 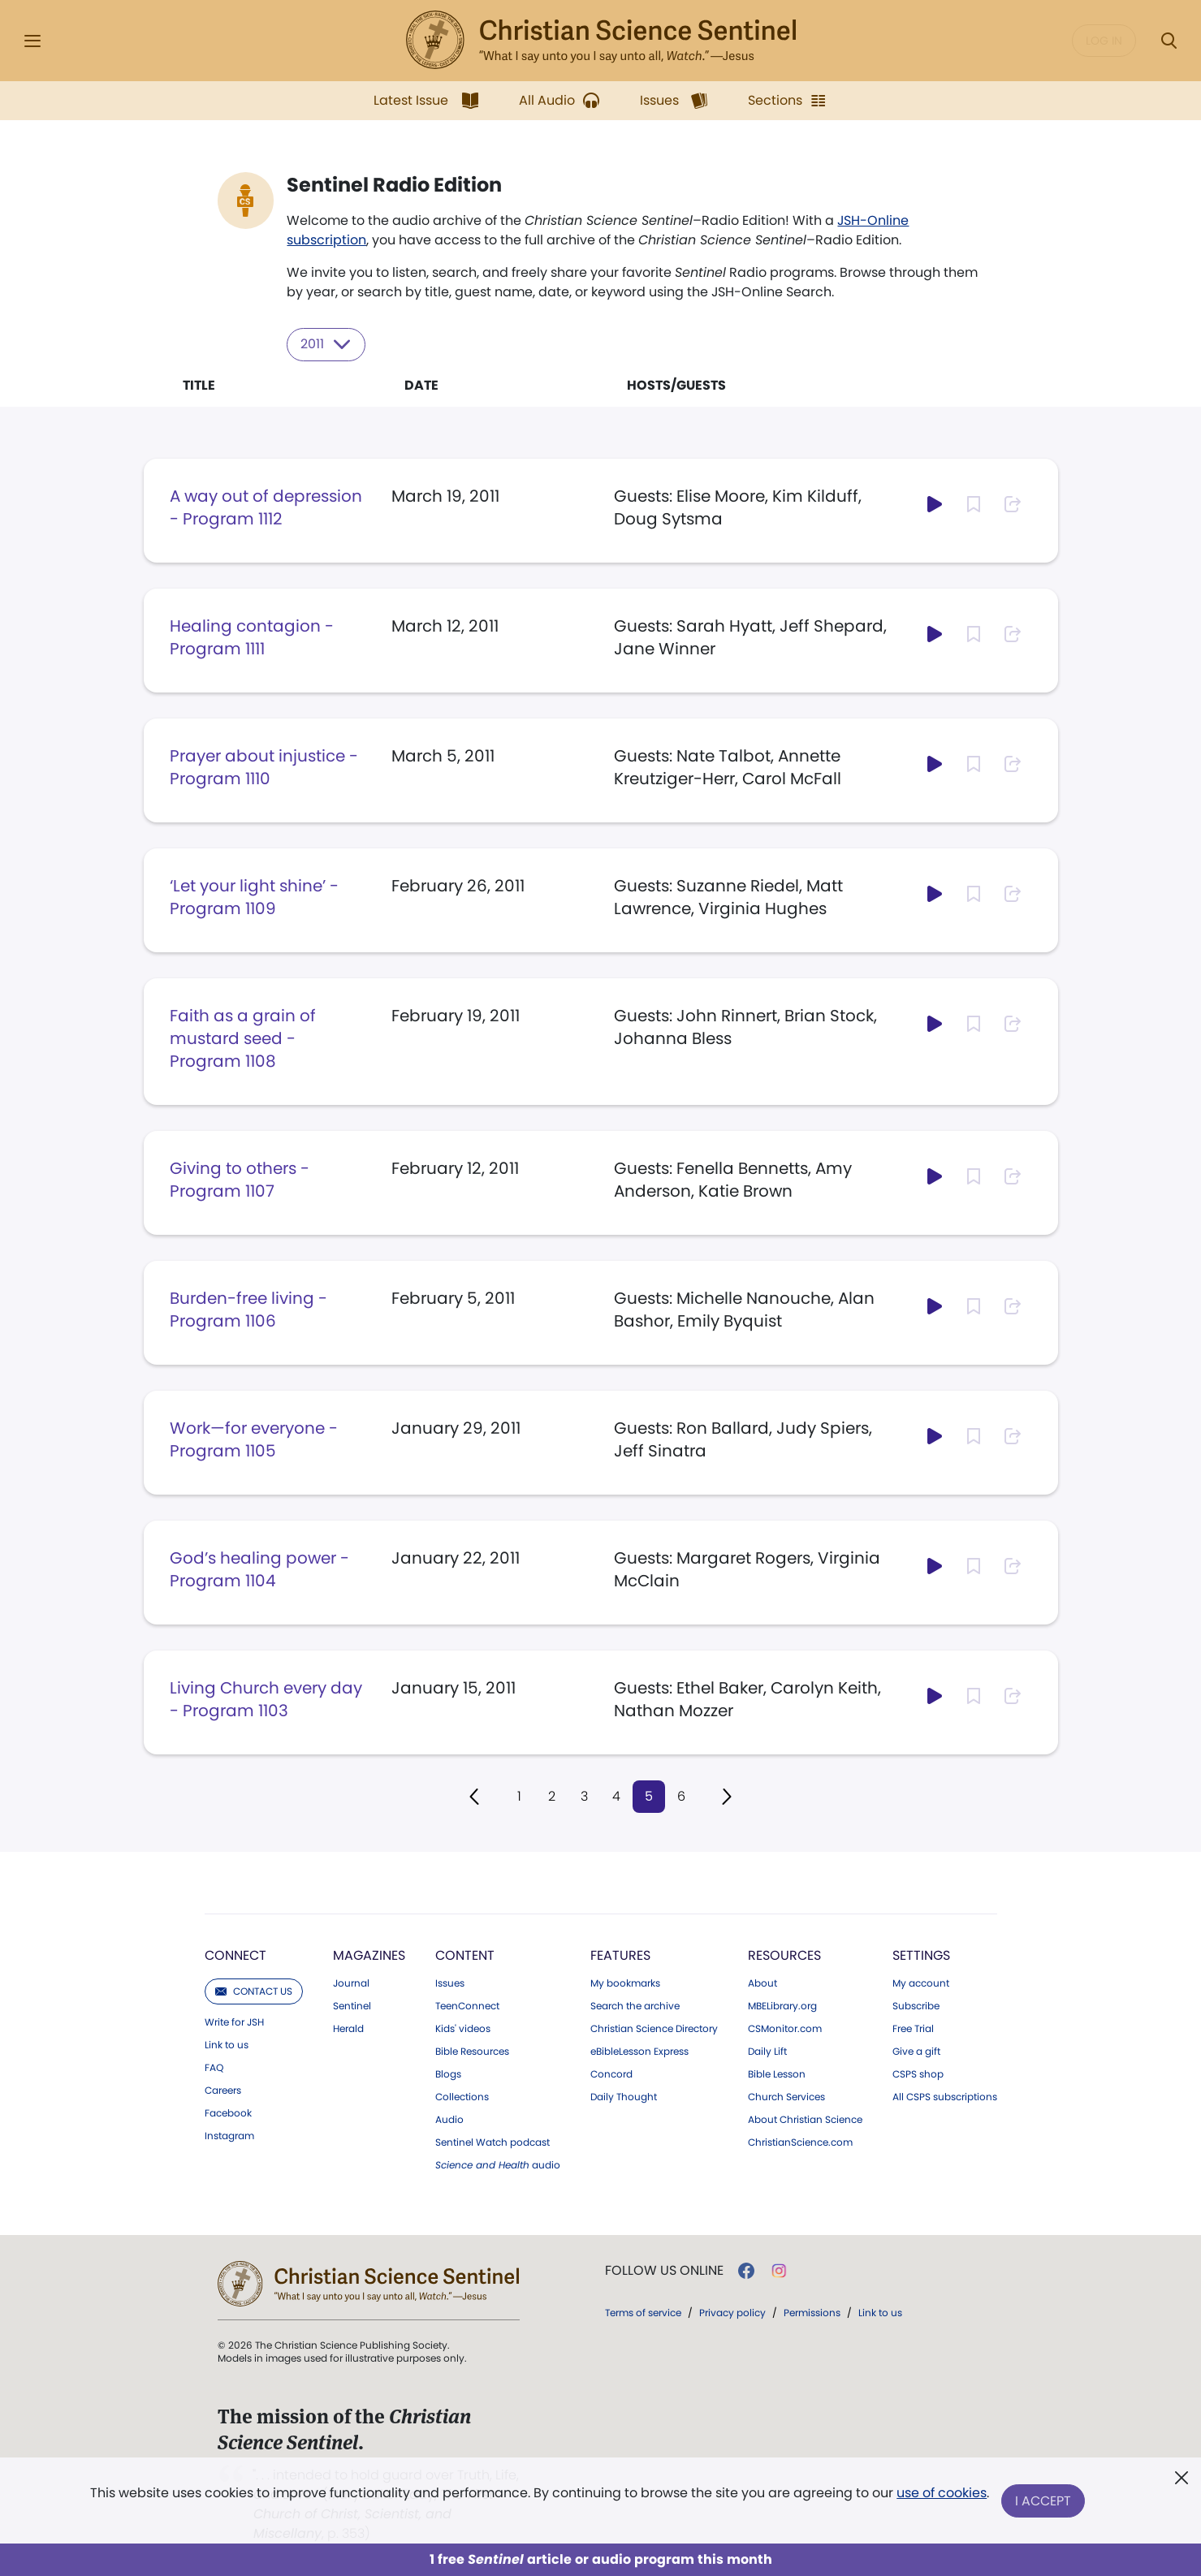 I want to click on Write for JSH, so click(x=234, y=2022).